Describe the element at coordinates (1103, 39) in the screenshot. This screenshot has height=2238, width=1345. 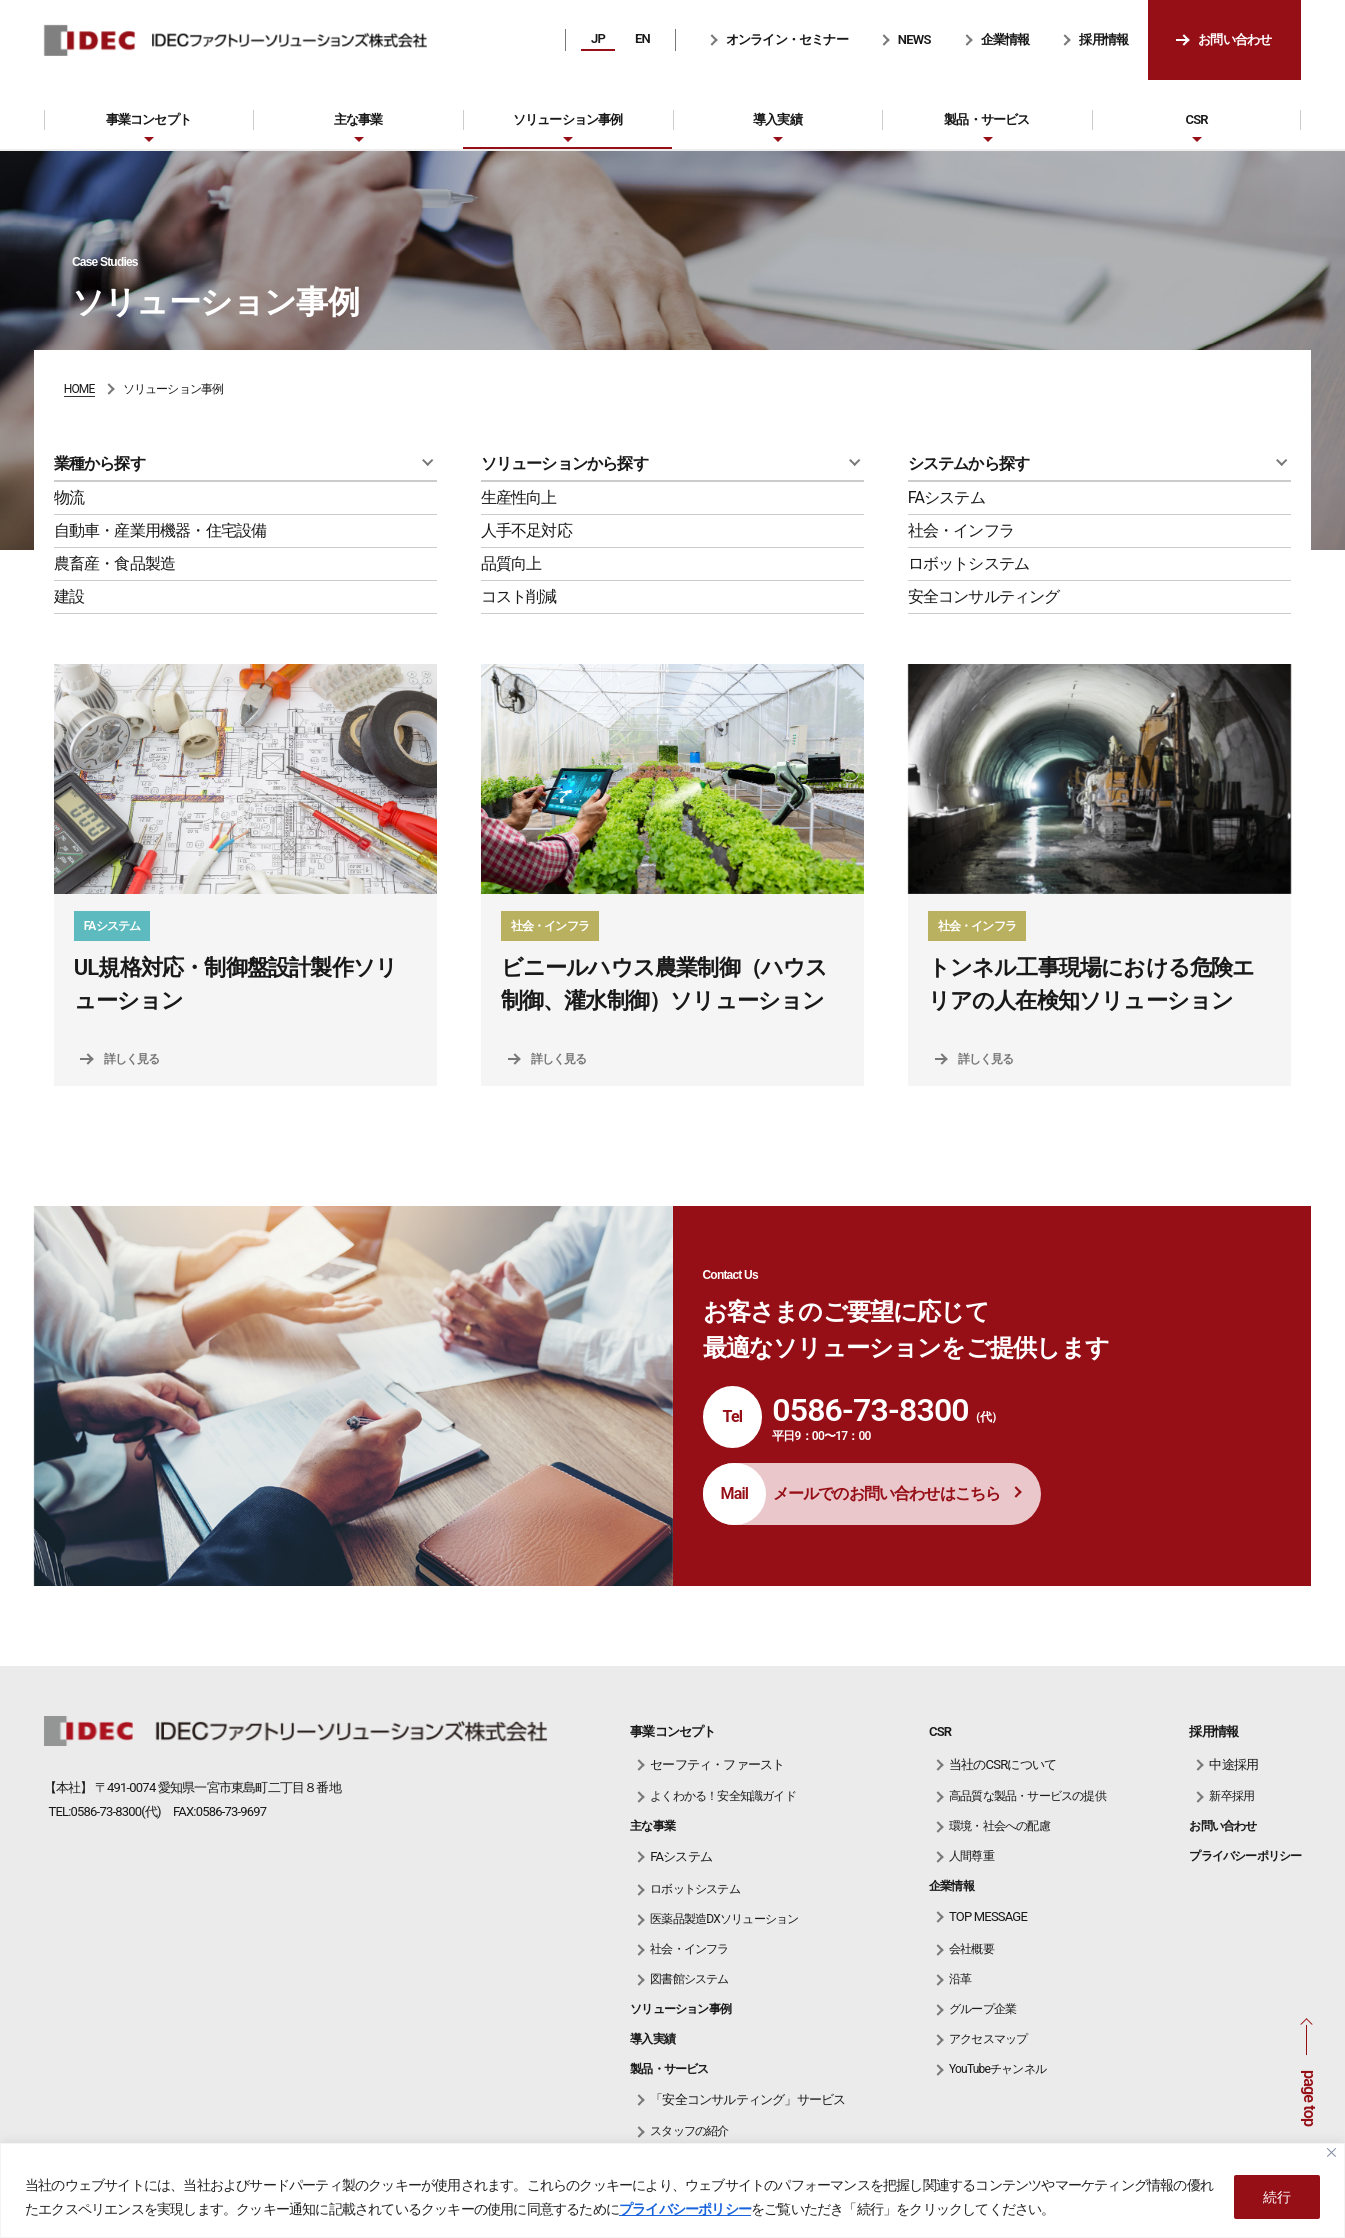
I see `採用情報` at that location.